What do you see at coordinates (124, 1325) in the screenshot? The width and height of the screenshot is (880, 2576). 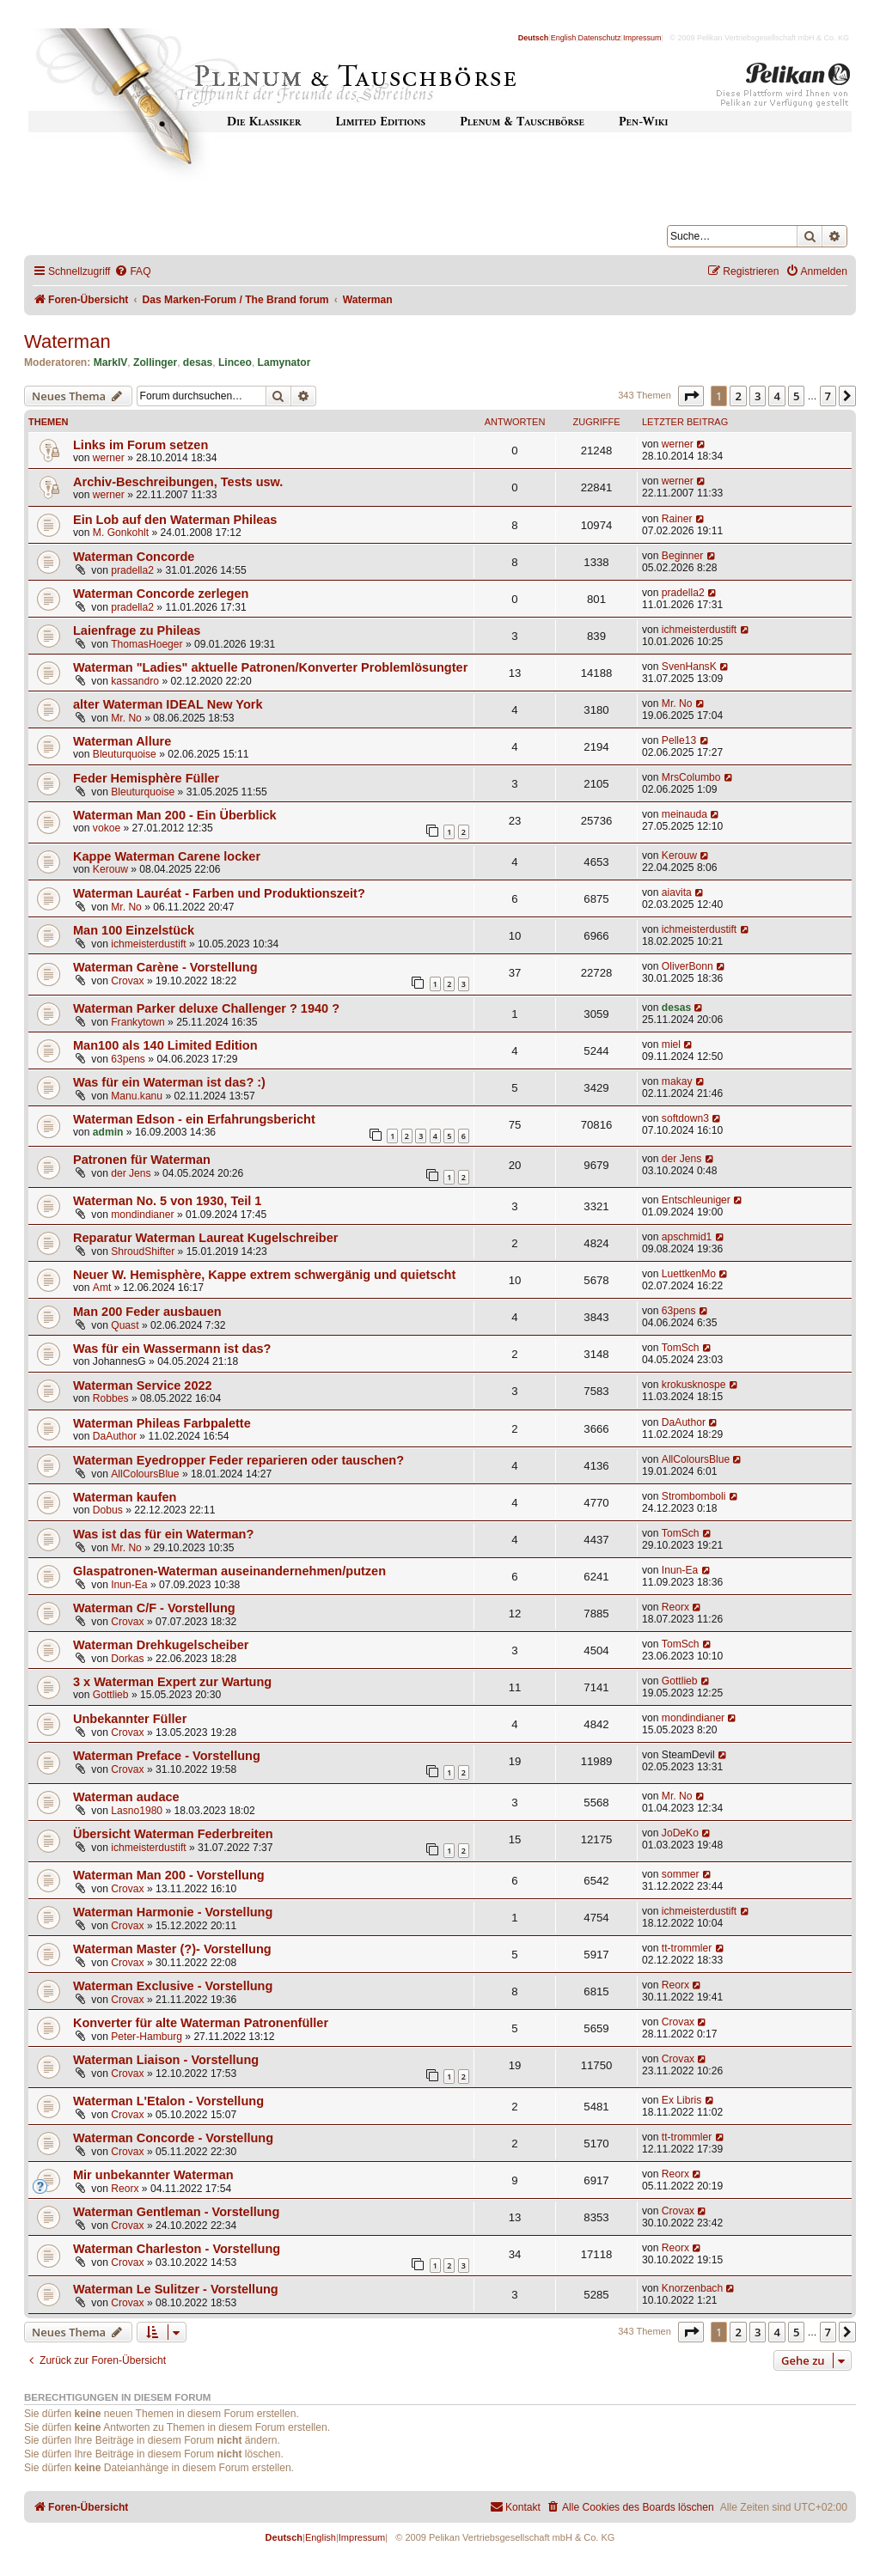 I see `Quast` at bounding box center [124, 1325].